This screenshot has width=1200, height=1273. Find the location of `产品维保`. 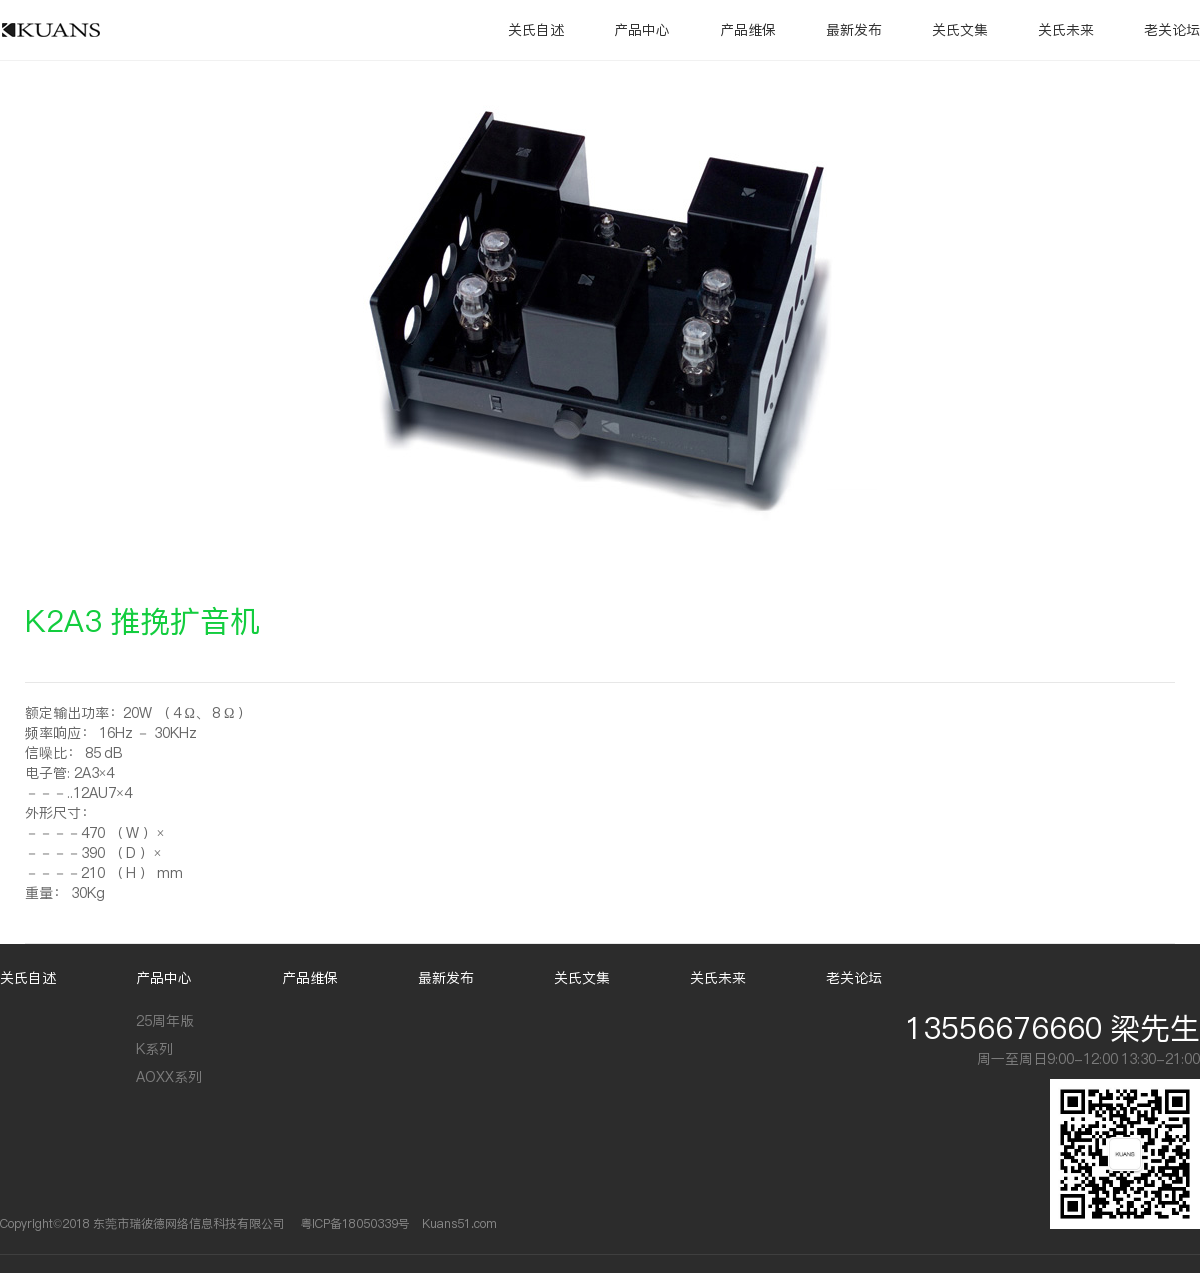

产品维保 is located at coordinates (748, 30).